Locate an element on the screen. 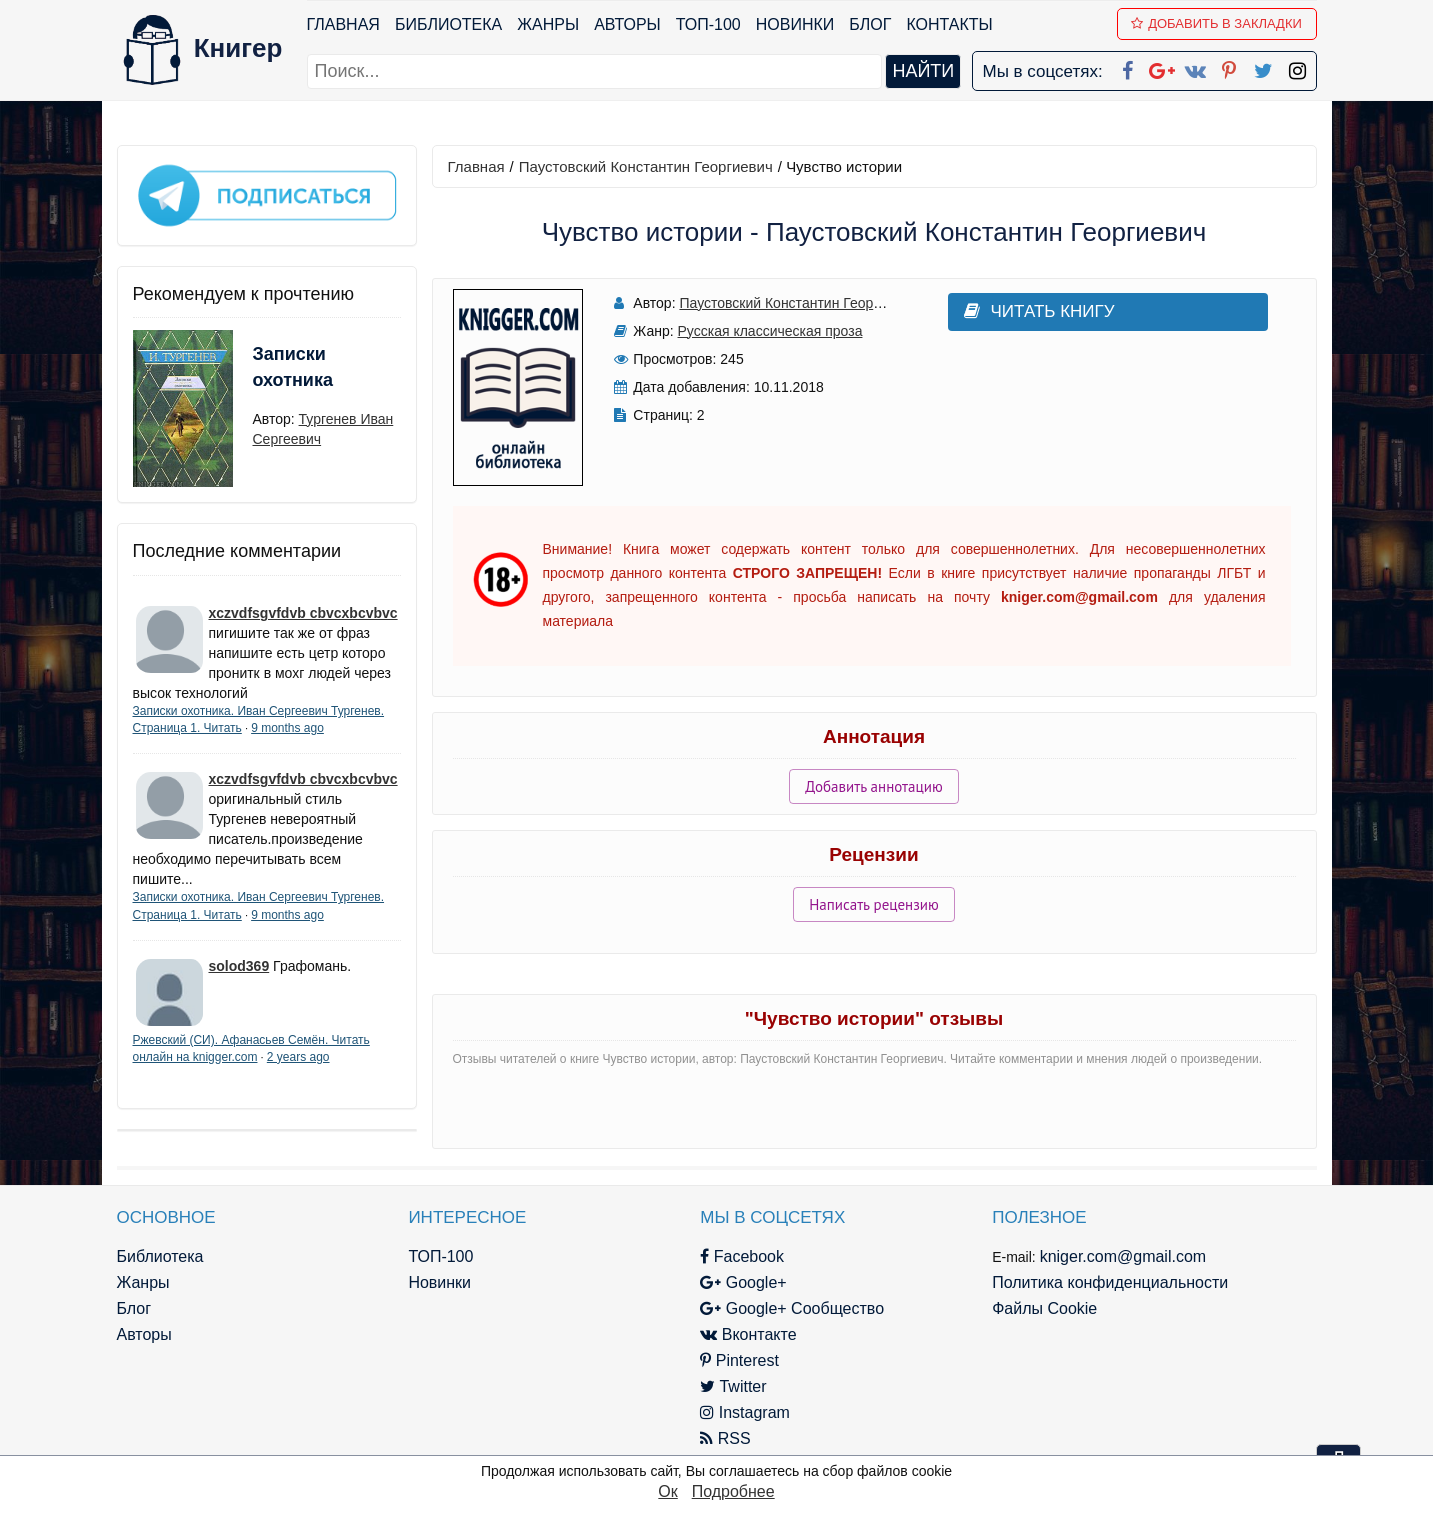  Авторы is located at coordinates (627, 24).